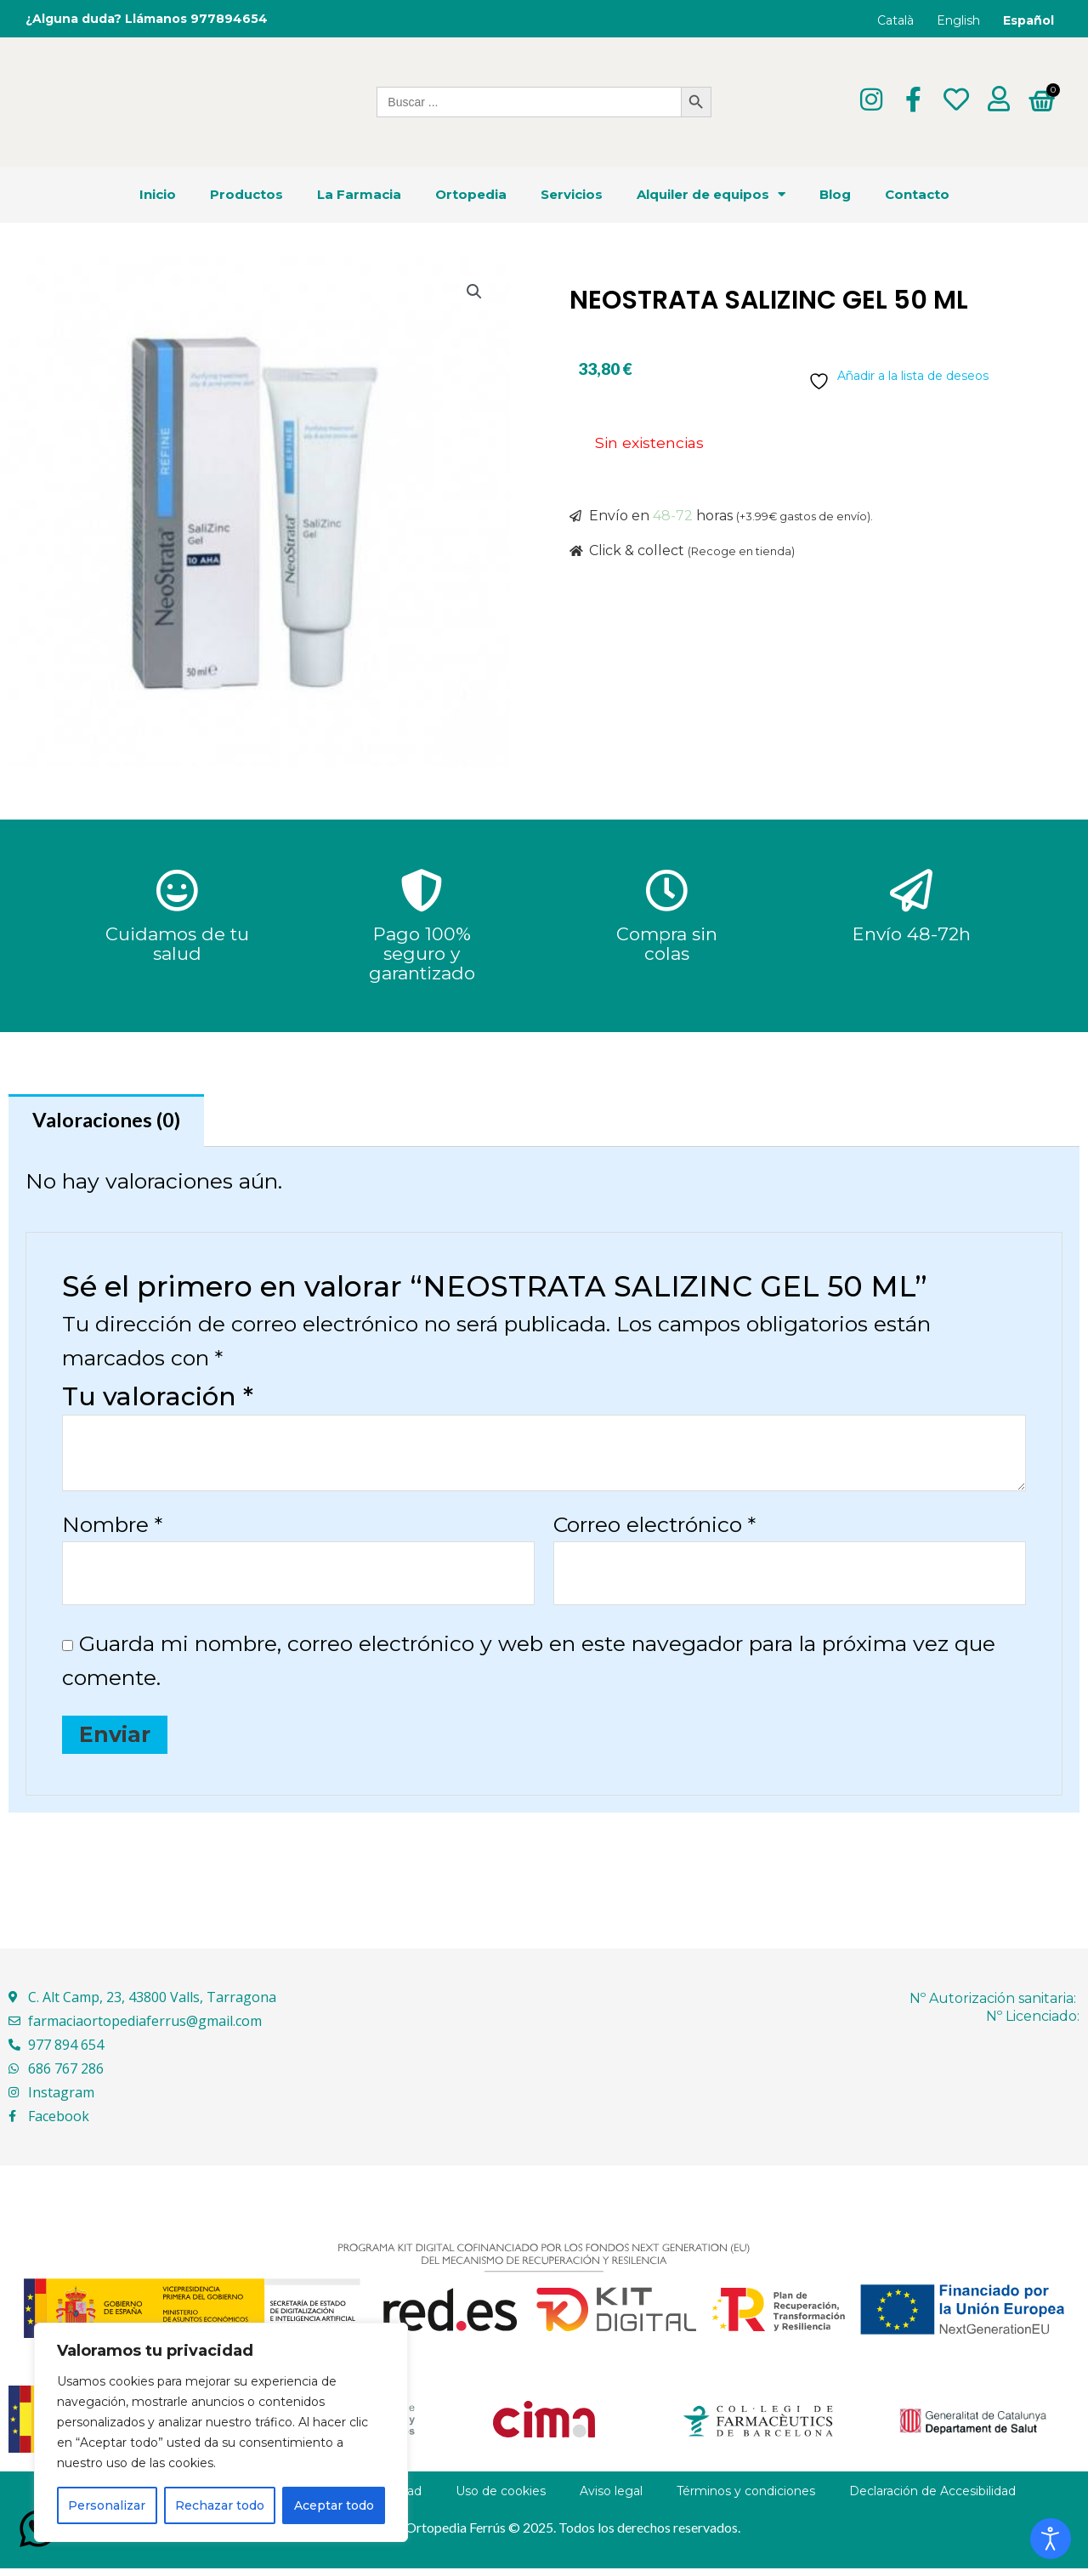 The width and height of the screenshot is (1088, 2576). What do you see at coordinates (572, 194) in the screenshot?
I see `Servicios` at bounding box center [572, 194].